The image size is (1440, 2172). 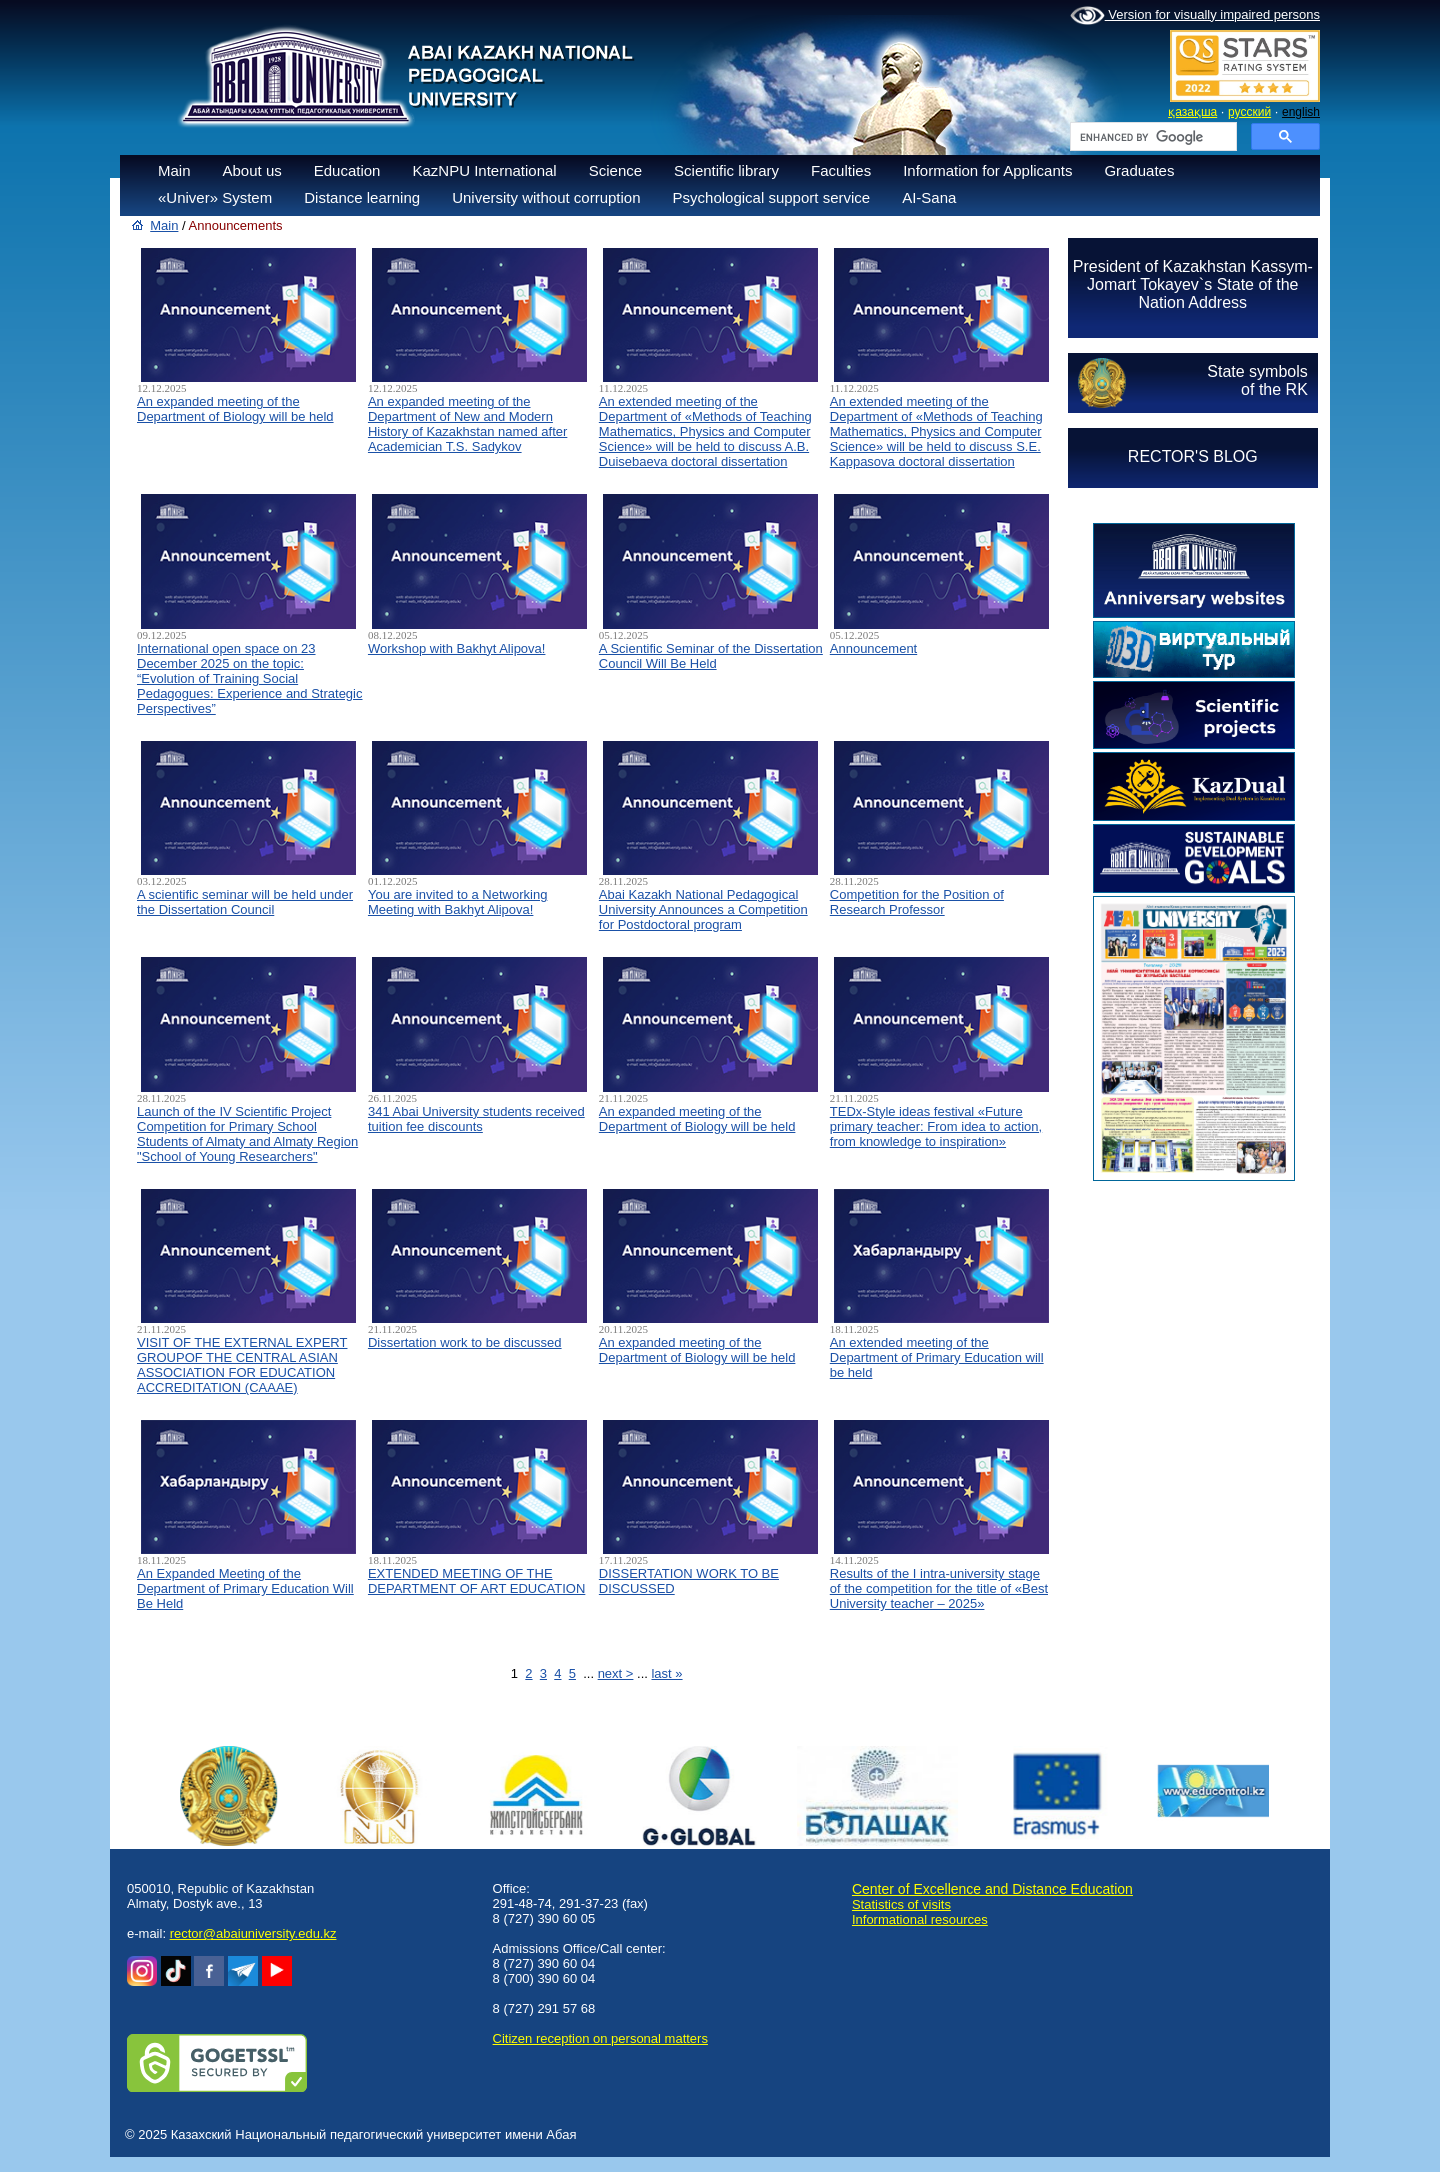 What do you see at coordinates (666, 1673) in the screenshot?
I see `last »` at bounding box center [666, 1673].